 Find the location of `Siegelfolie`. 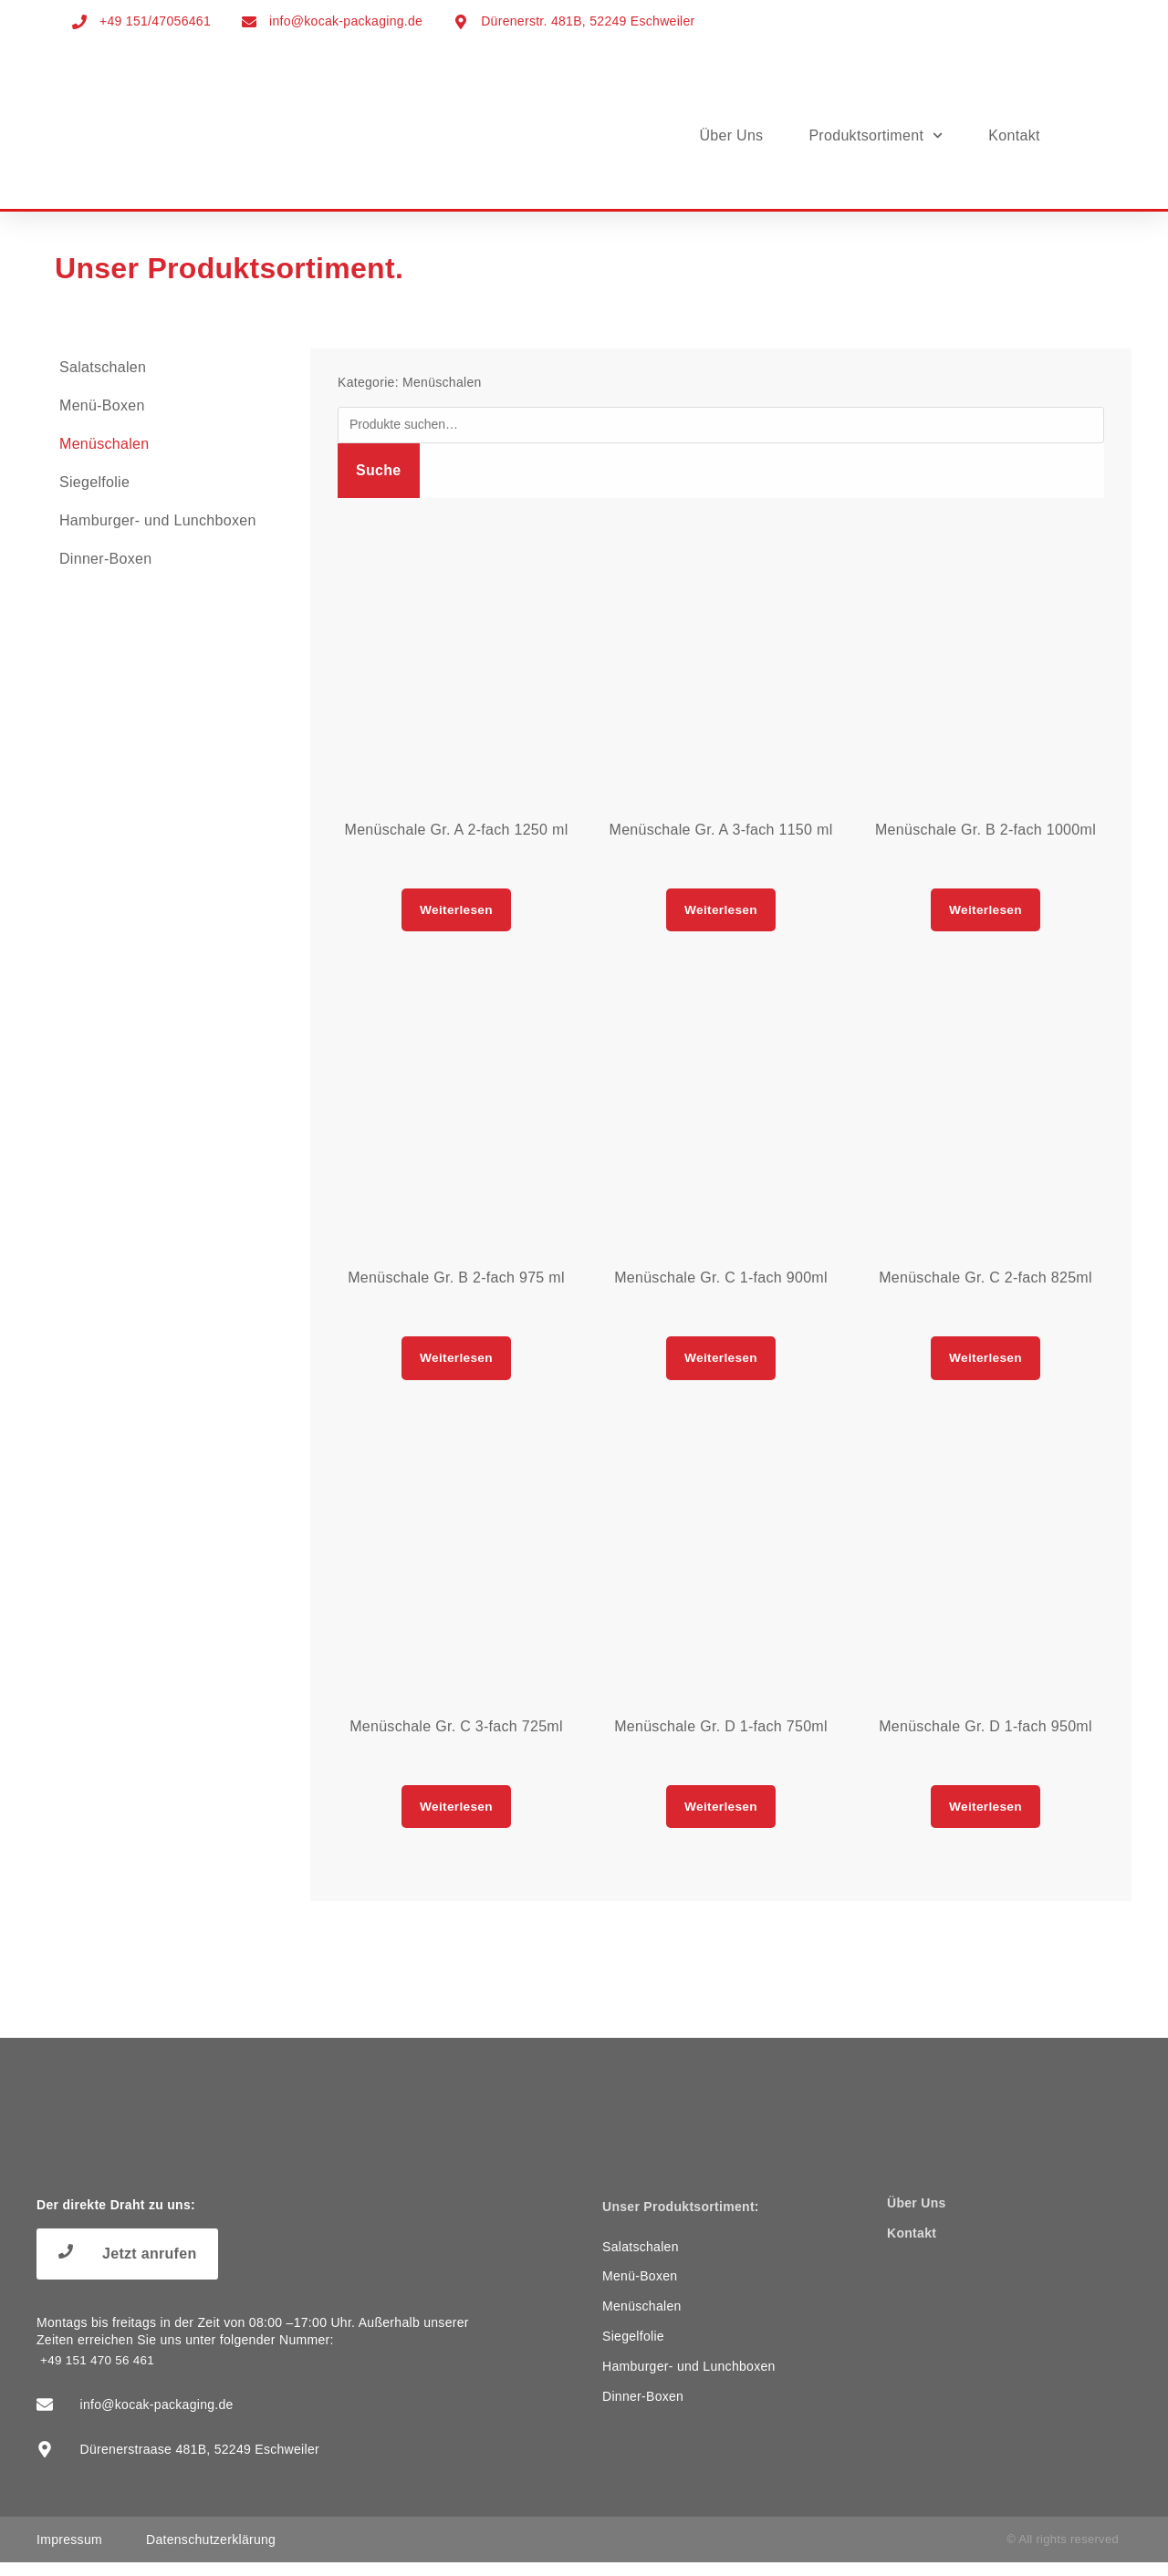

Siegelfolie is located at coordinates (94, 482).